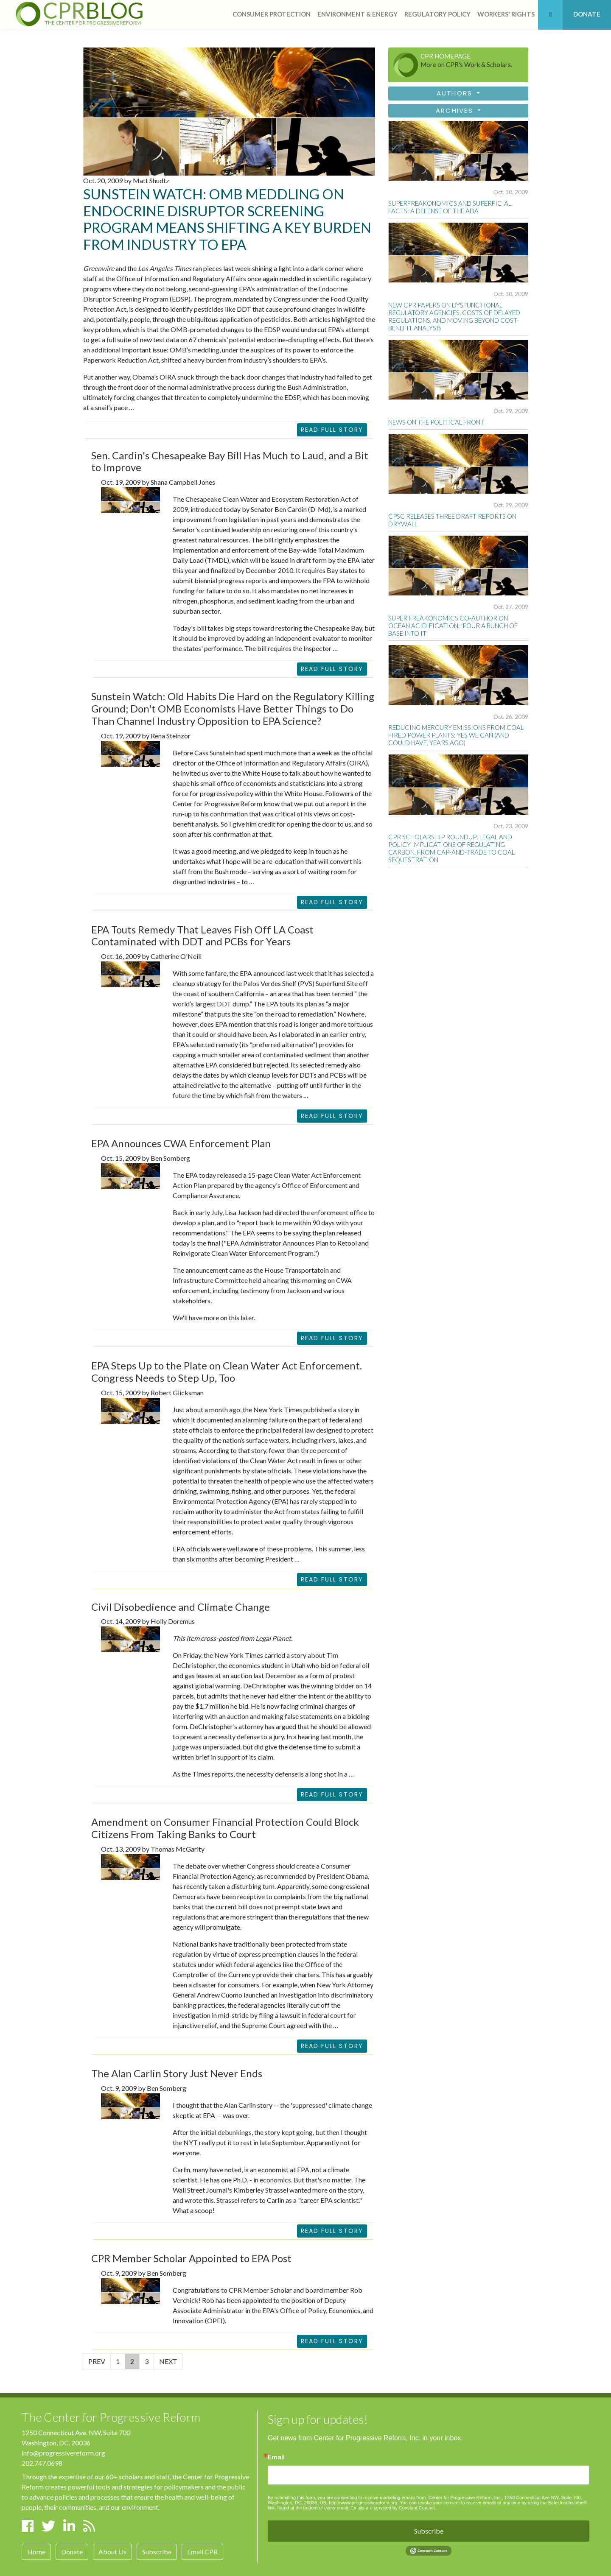 This screenshot has width=611, height=2576. What do you see at coordinates (287, 1004) in the screenshot?
I see `touts` at bounding box center [287, 1004].